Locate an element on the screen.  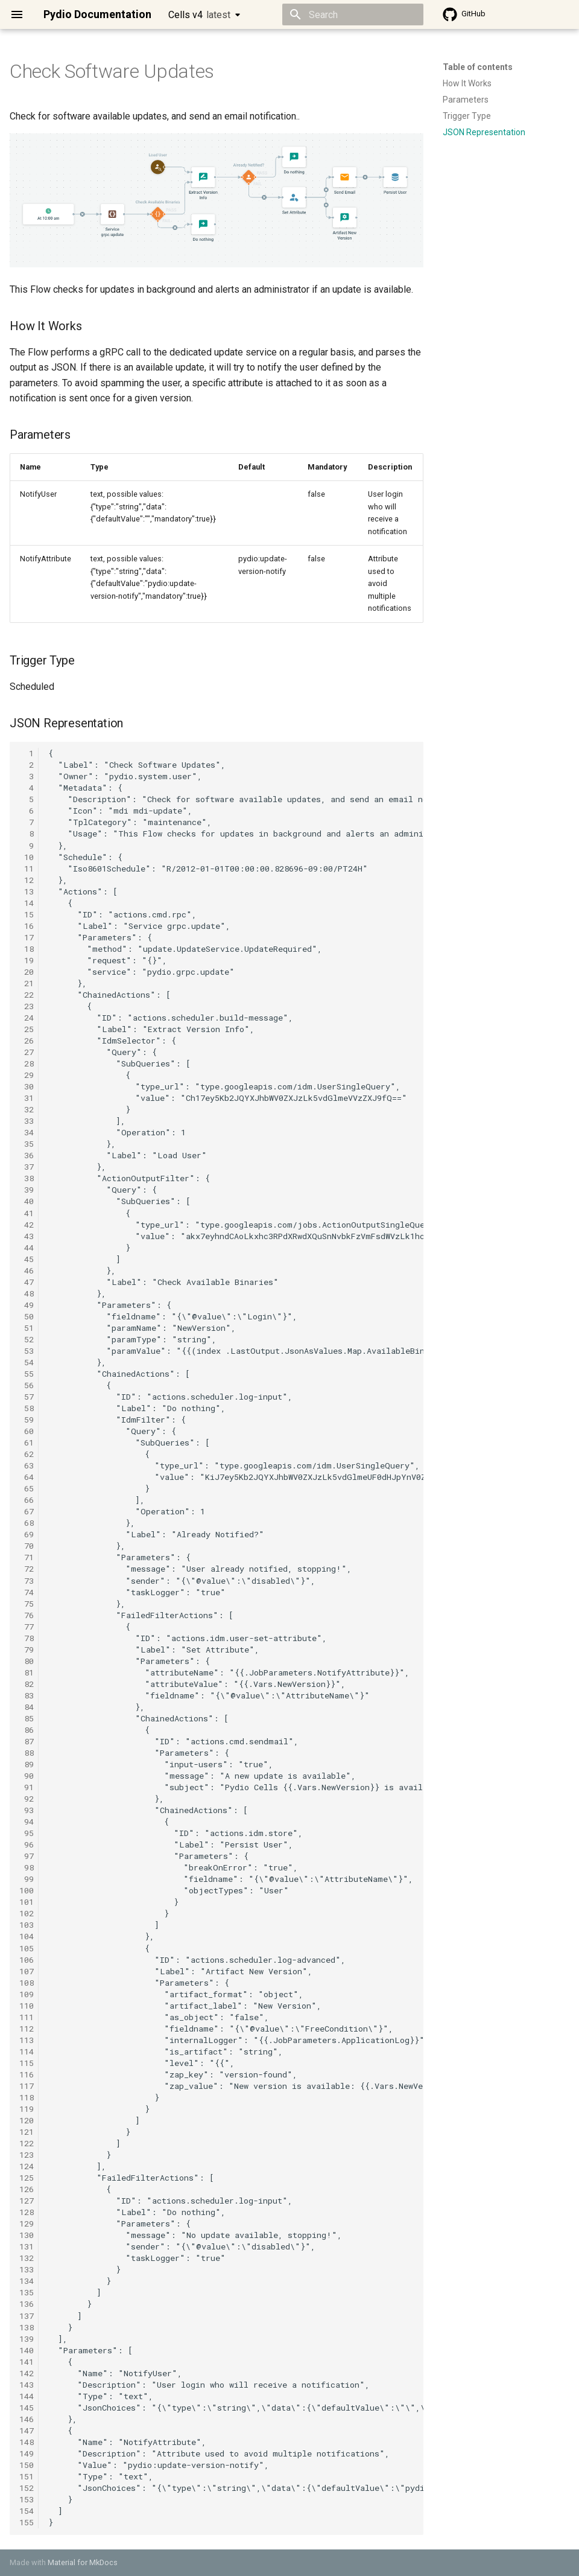
62 is located at coordinates (26, 1454).